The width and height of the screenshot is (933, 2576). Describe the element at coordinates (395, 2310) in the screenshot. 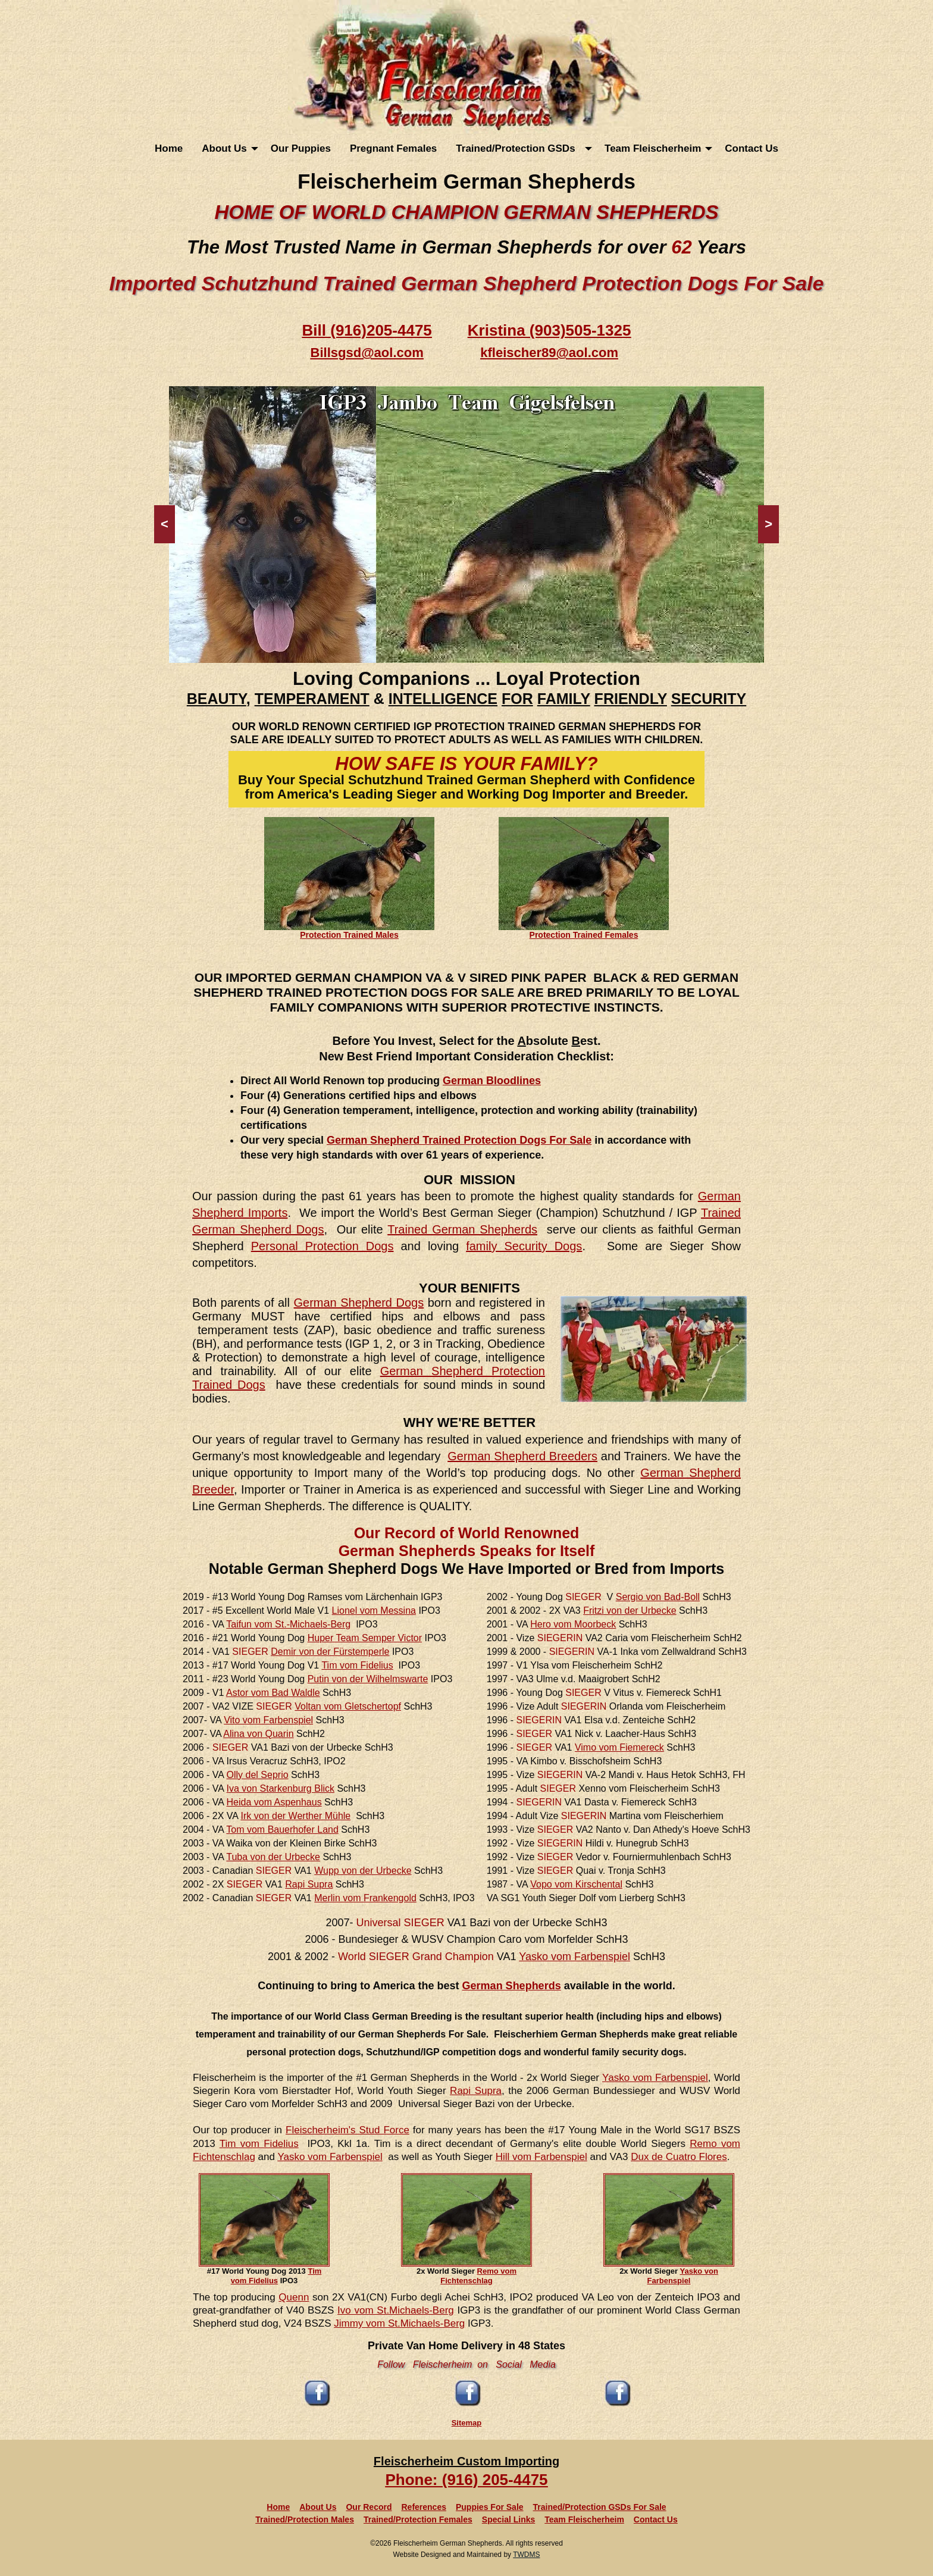

I see `Ivo vom St.Michaels-Berg` at that location.